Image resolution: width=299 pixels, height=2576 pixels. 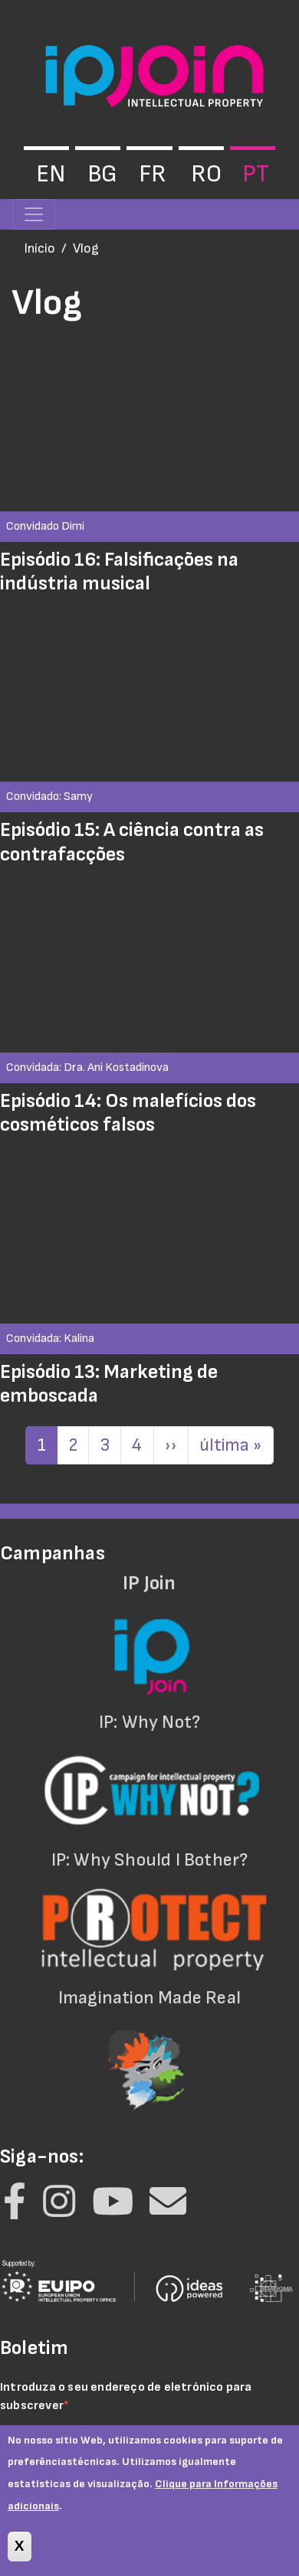 What do you see at coordinates (50, 174) in the screenshot?
I see `en` at bounding box center [50, 174].